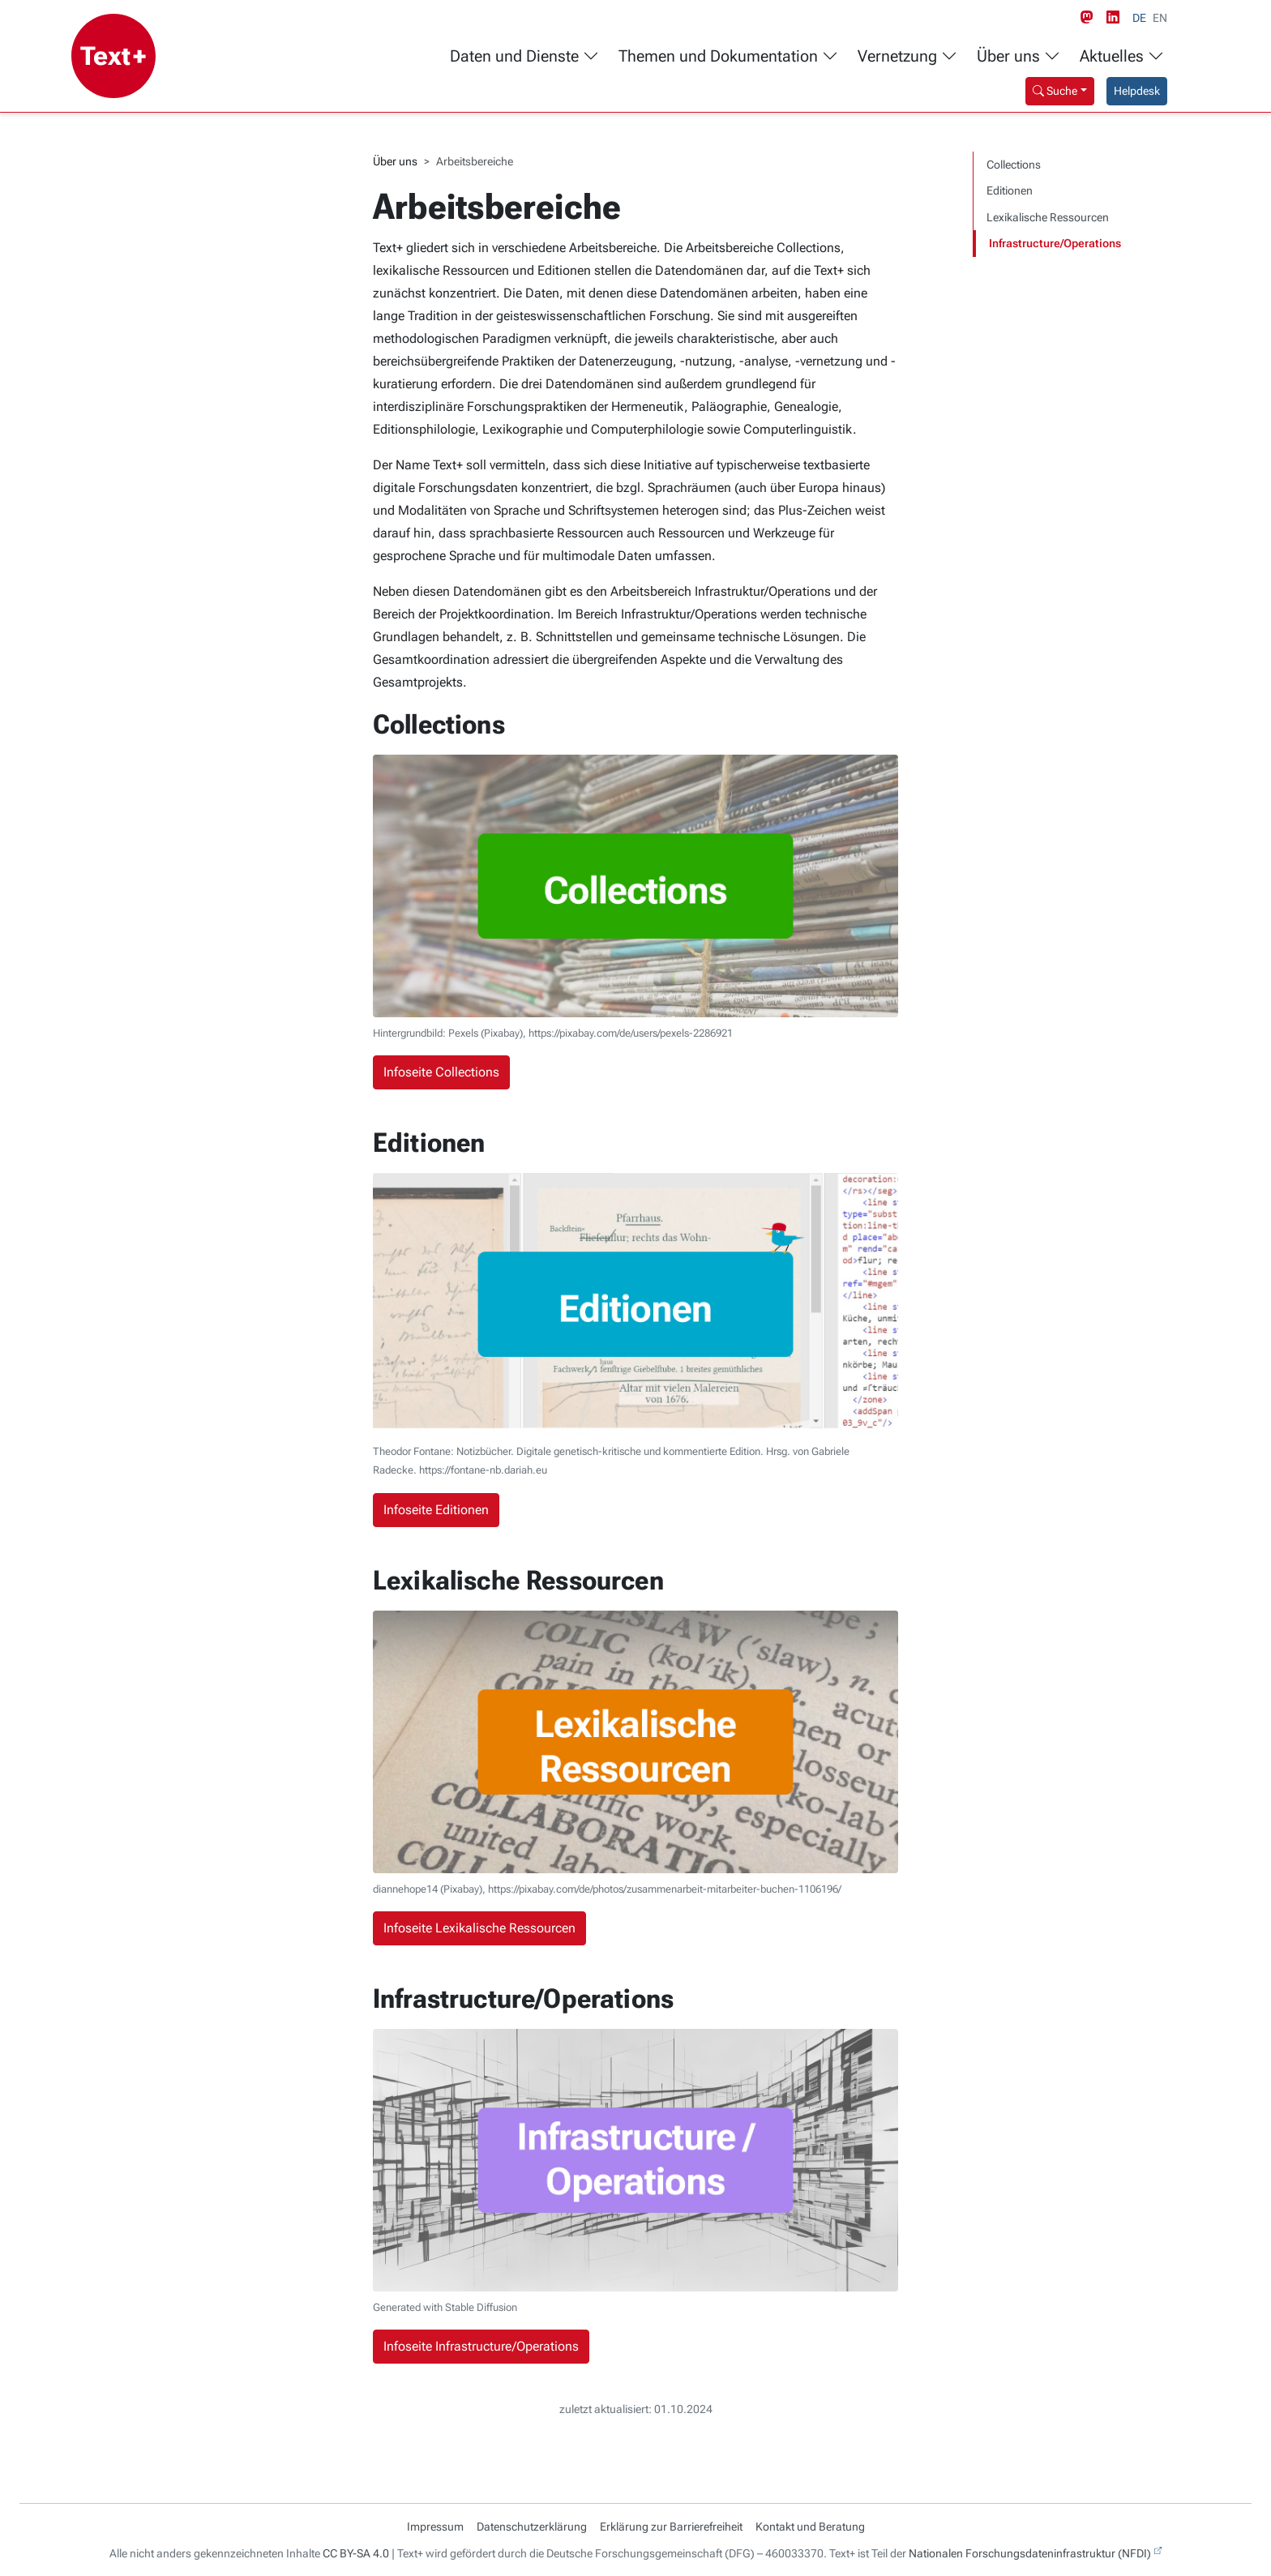 The width and height of the screenshot is (1271, 2576). What do you see at coordinates (479, 1928) in the screenshot?
I see `Infoseite Lexikalische Ressourcen` at bounding box center [479, 1928].